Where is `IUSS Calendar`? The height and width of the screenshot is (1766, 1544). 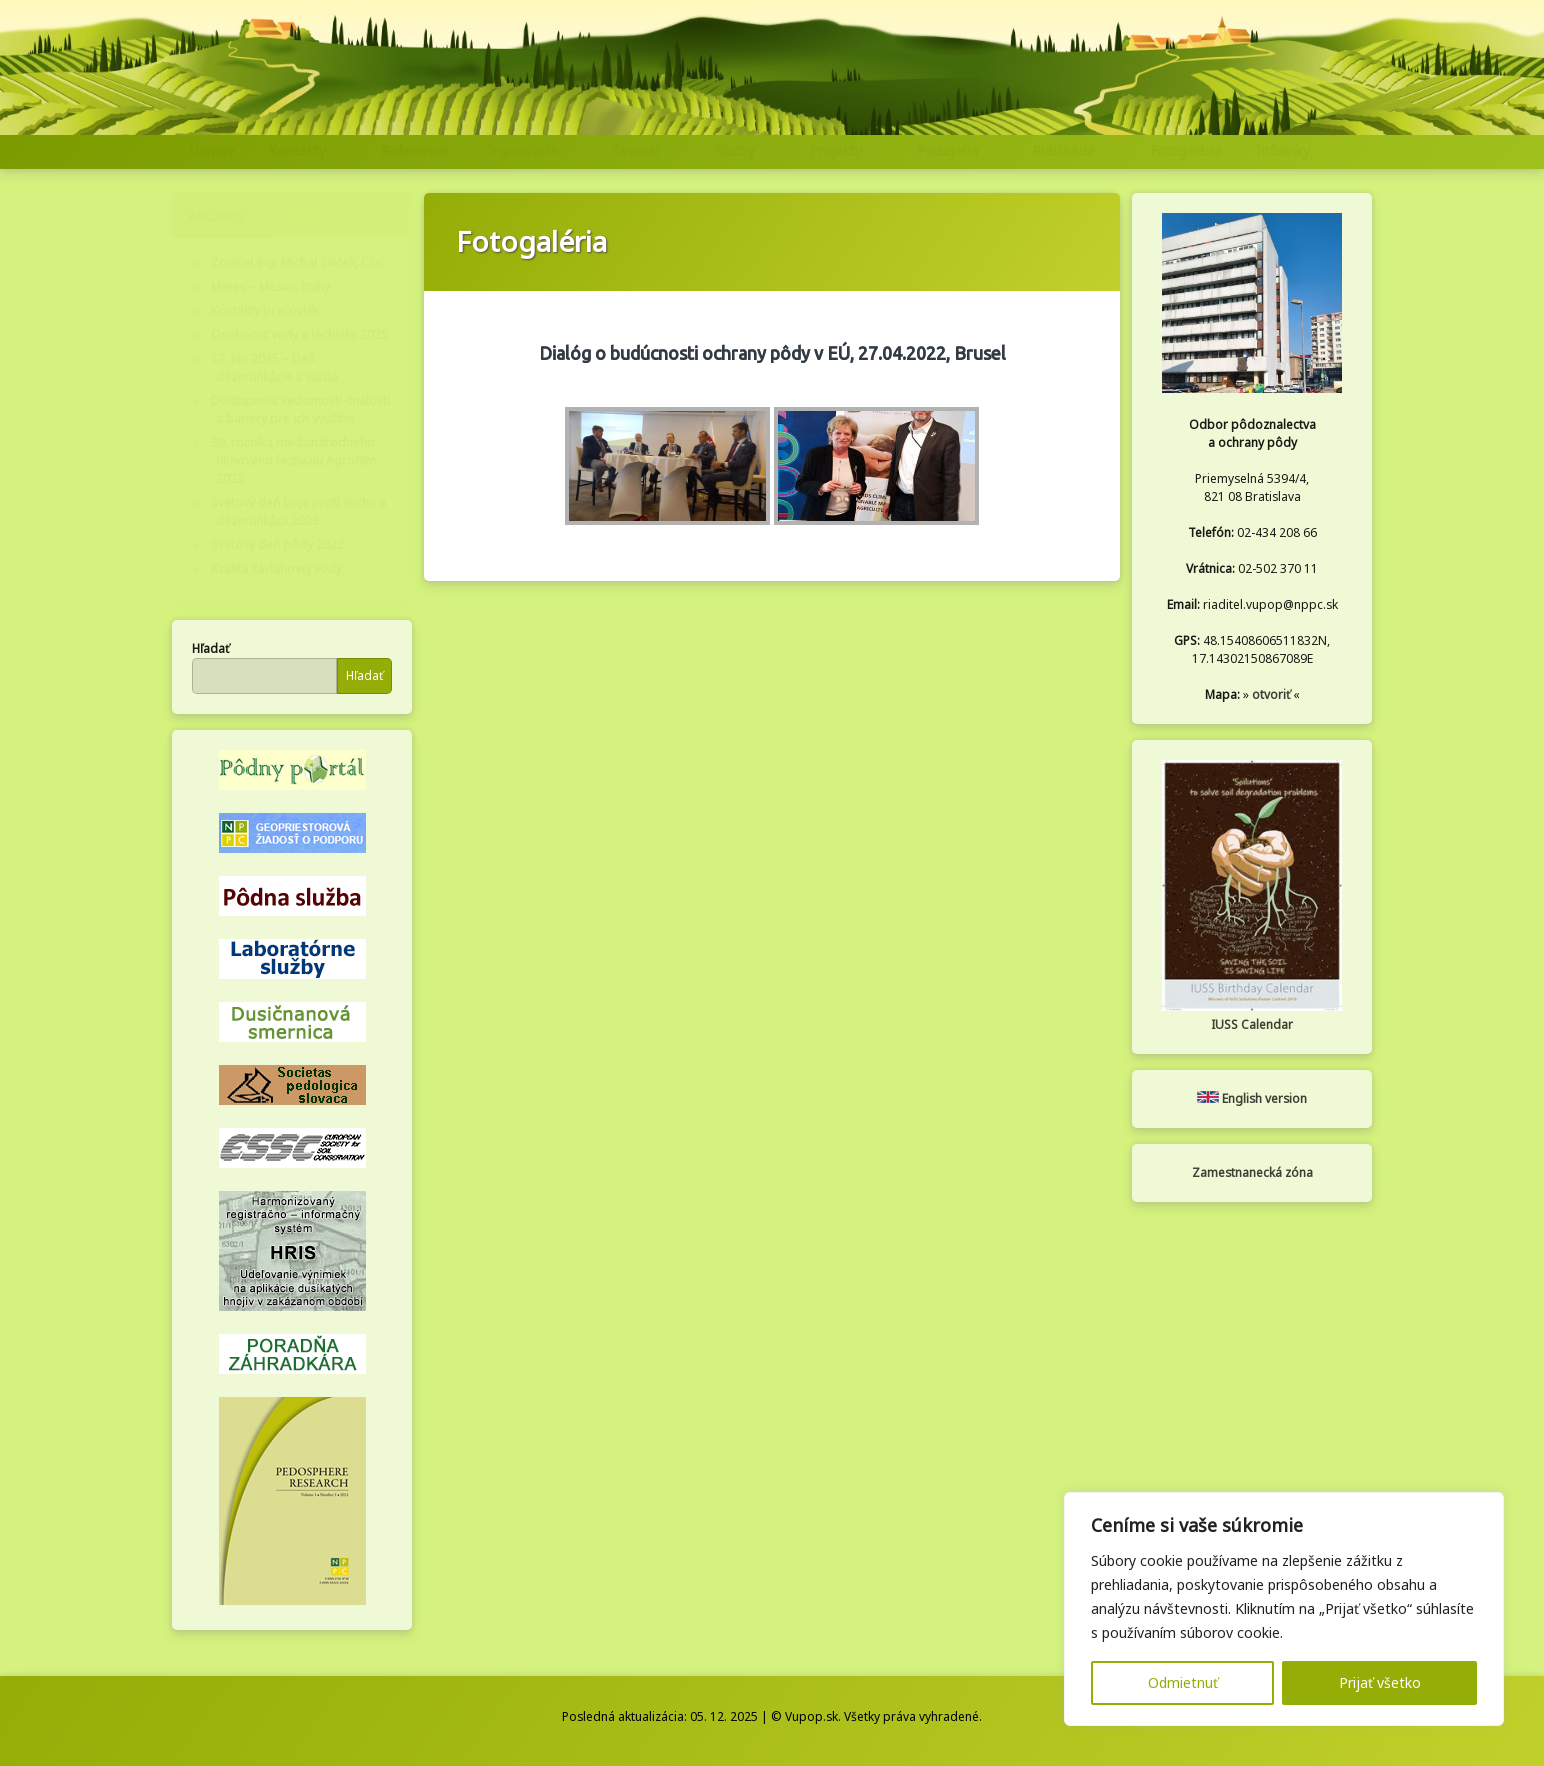
IUSS Calendar is located at coordinates (1252, 1024).